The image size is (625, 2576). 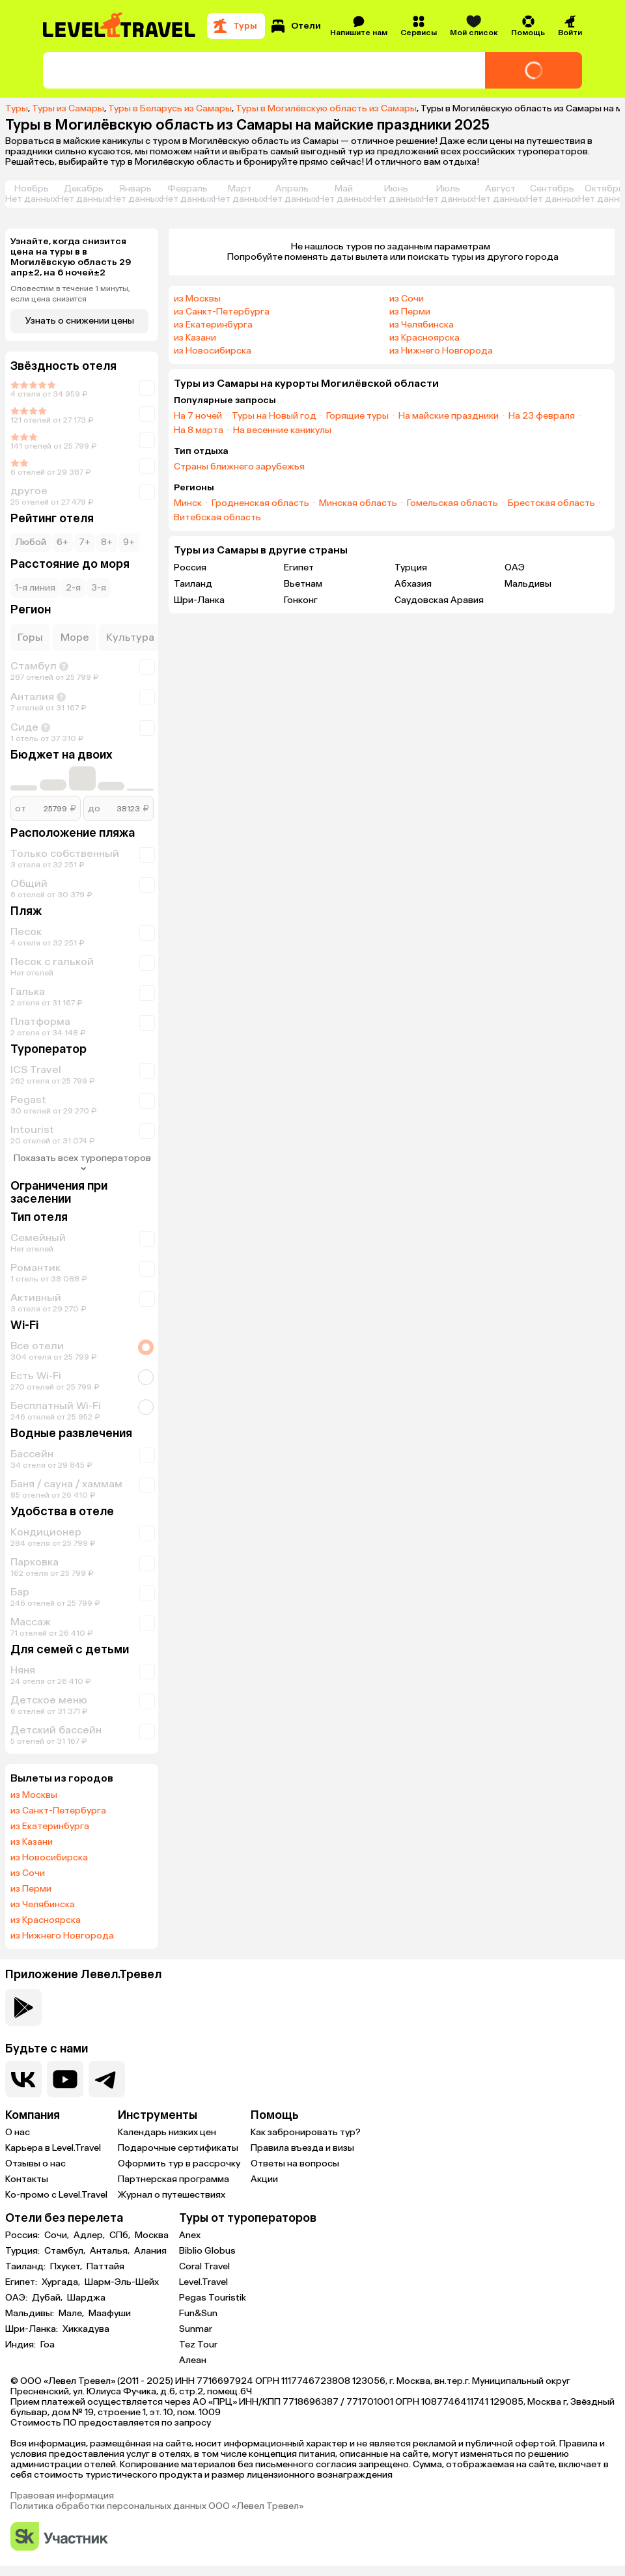 I want to click on Ко-промо с Level.Travel, so click(x=56, y=2194).